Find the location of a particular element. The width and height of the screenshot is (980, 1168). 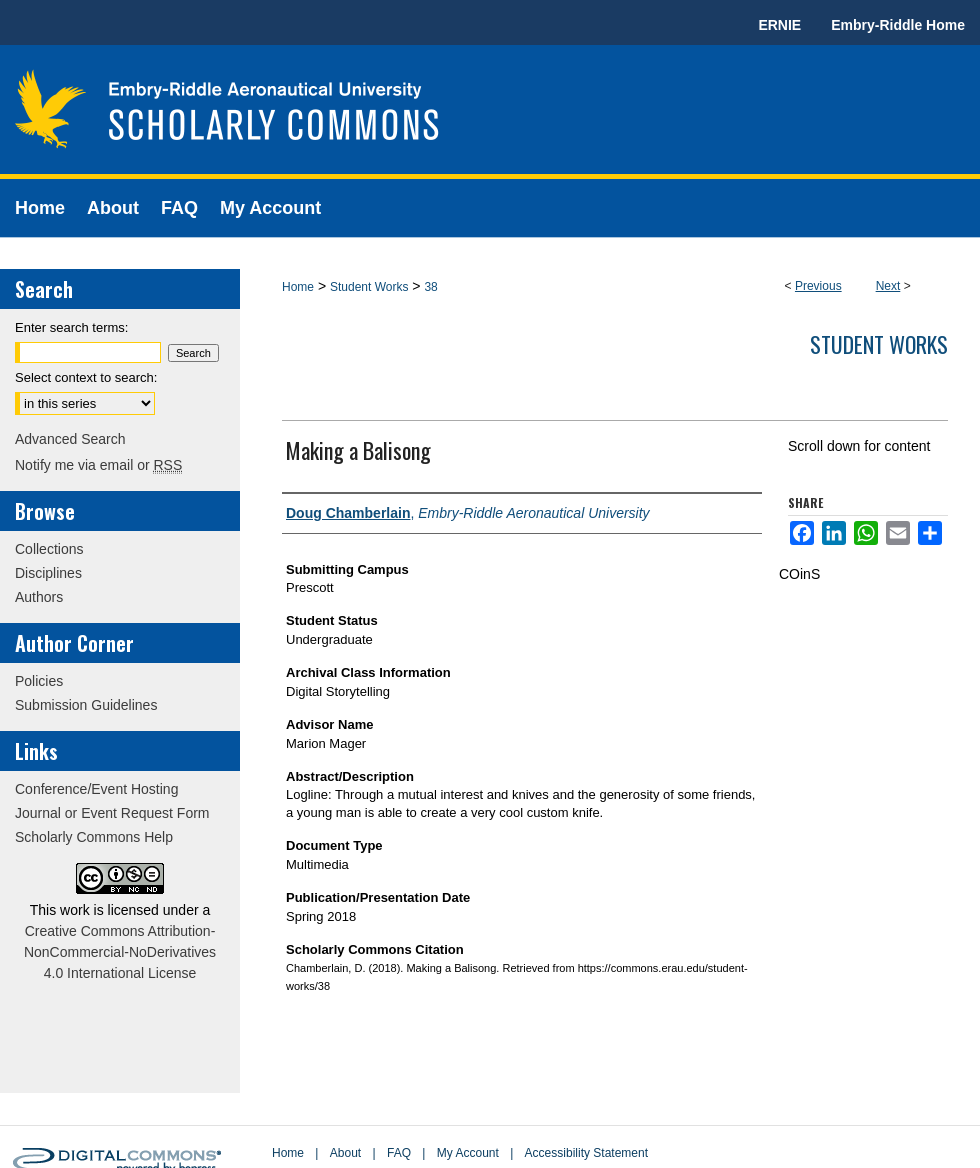

38 is located at coordinates (430, 287).